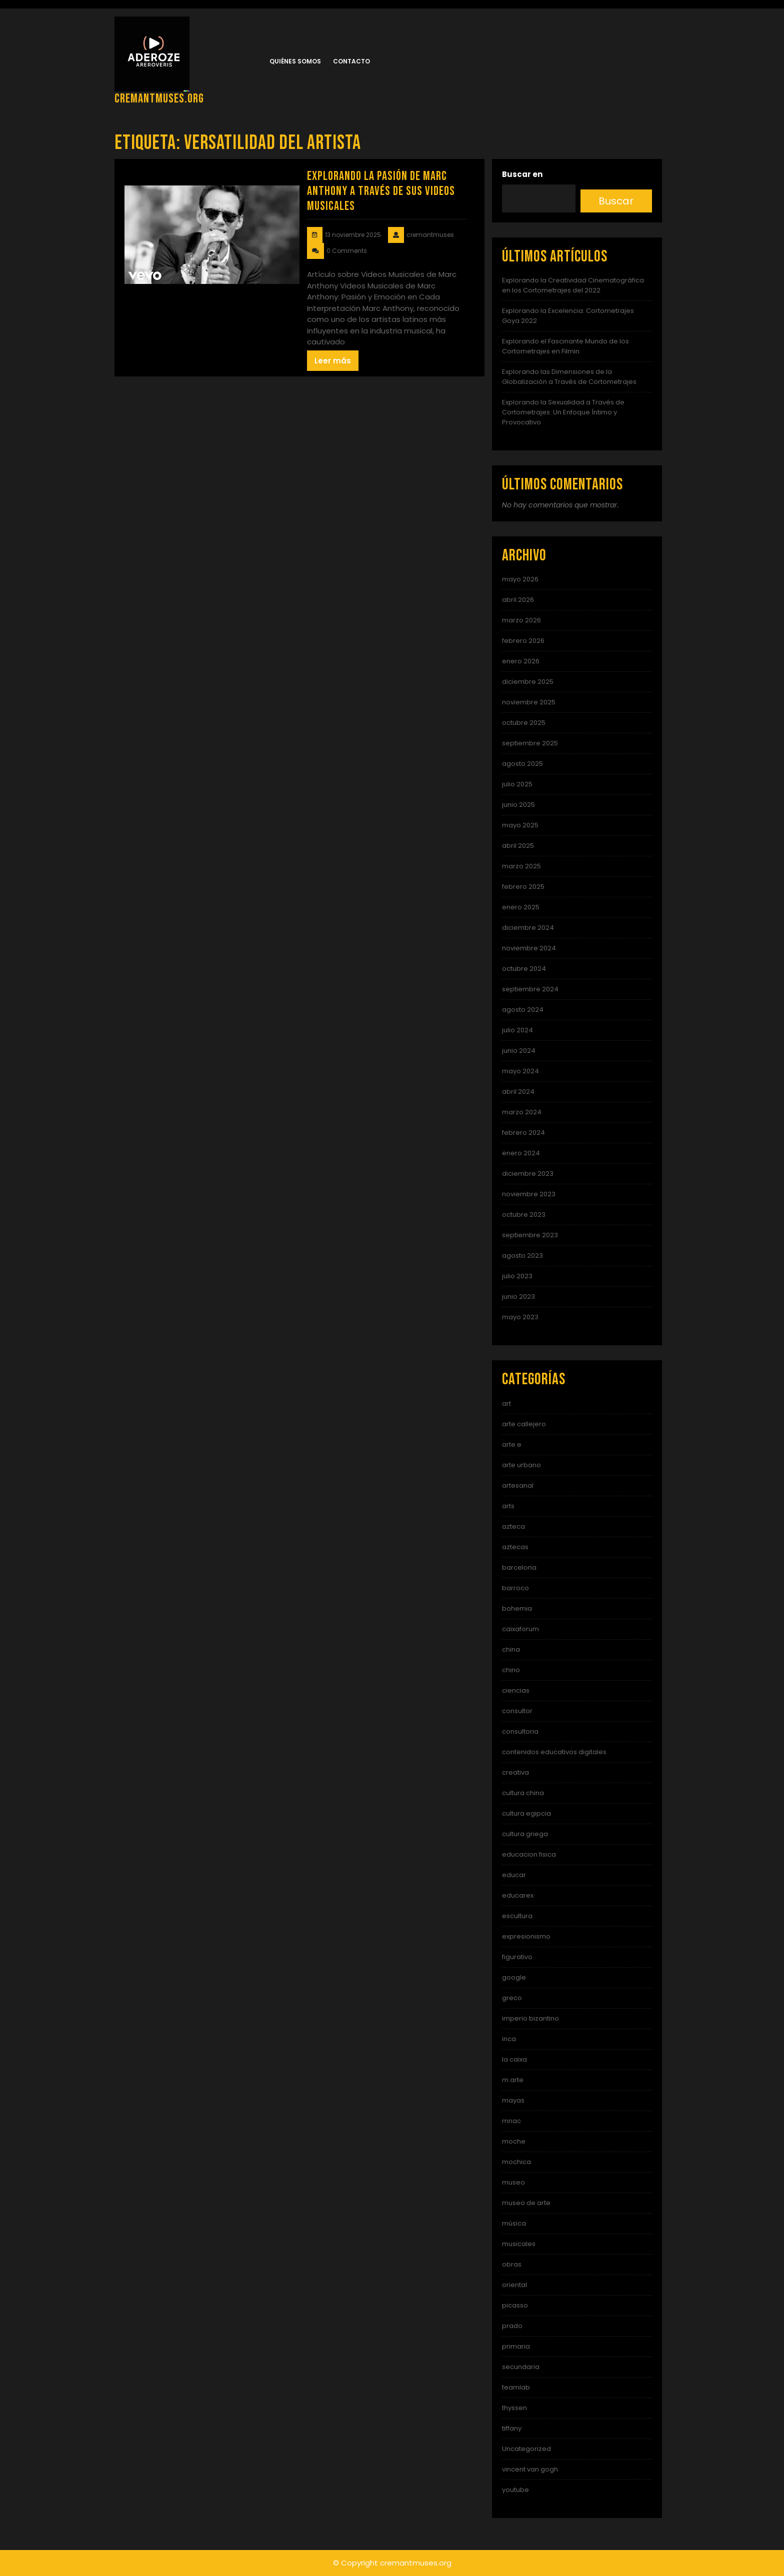 The width and height of the screenshot is (784, 2576). What do you see at coordinates (514, 2408) in the screenshot?
I see `thyssen` at bounding box center [514, 2408].